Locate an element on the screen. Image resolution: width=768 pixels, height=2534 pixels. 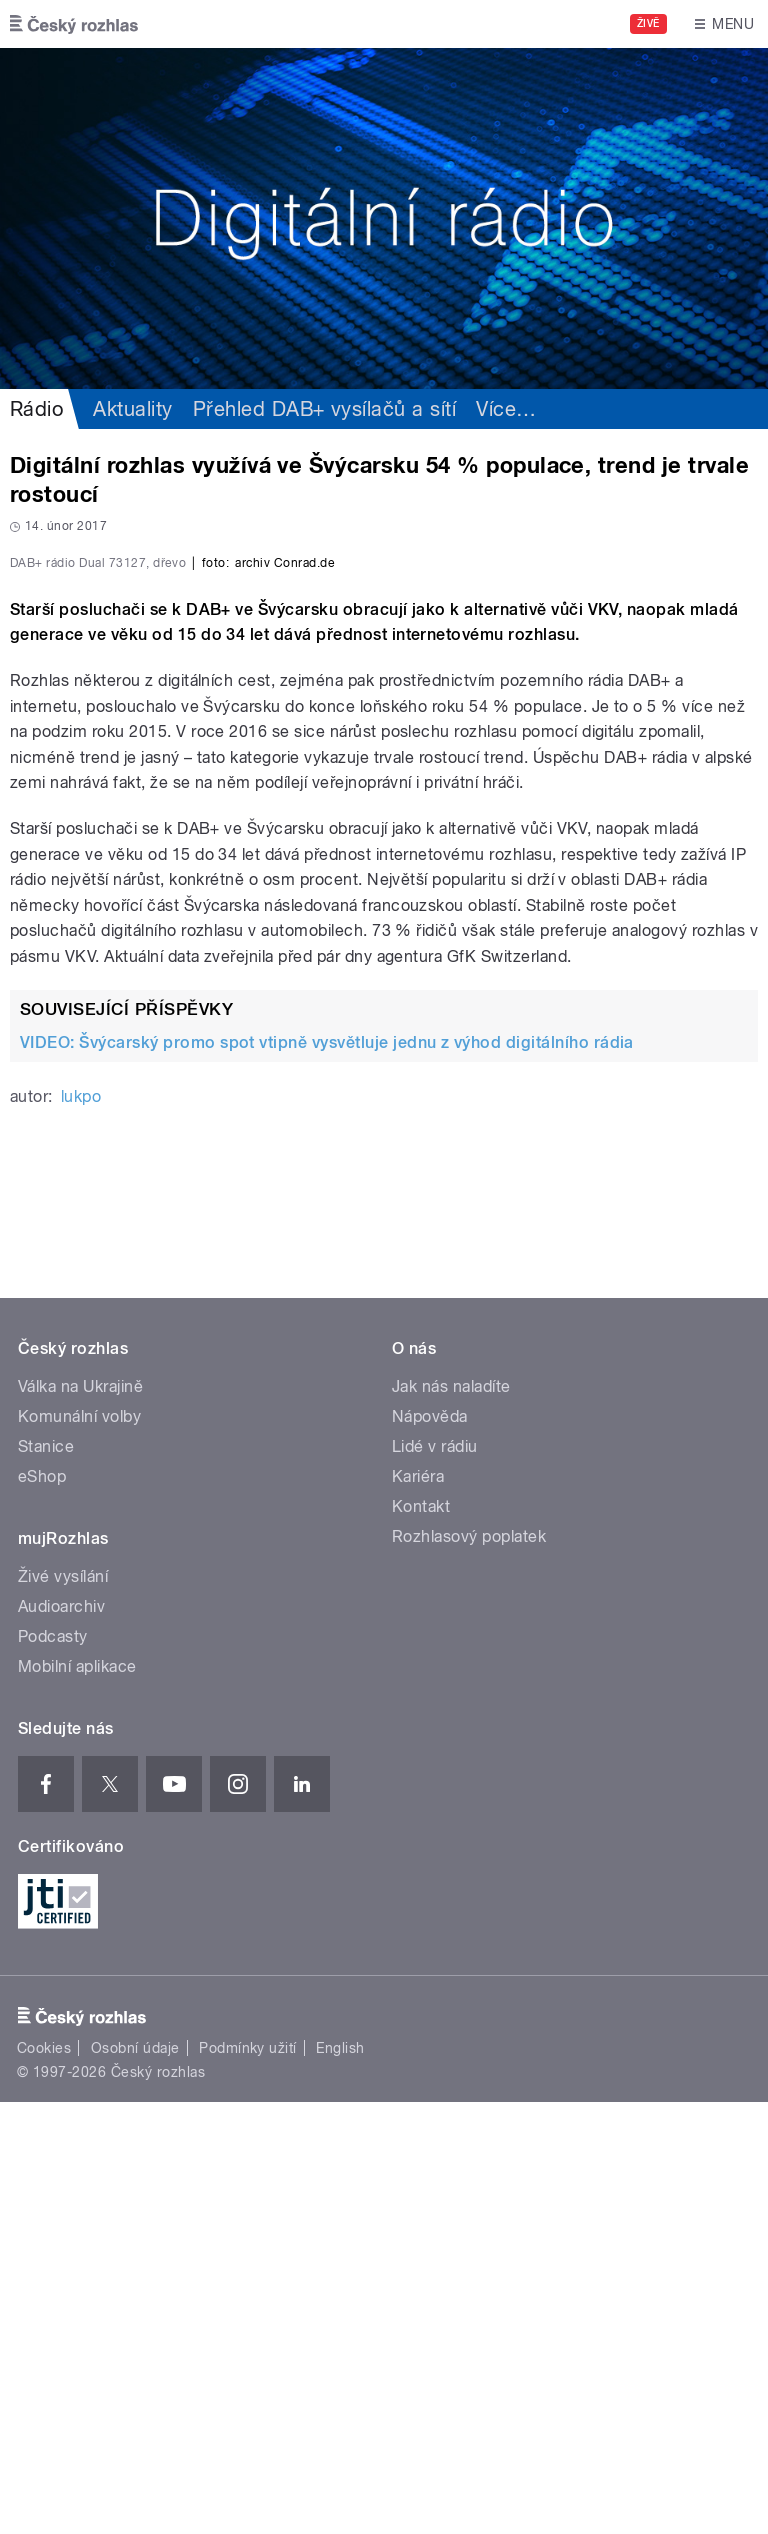
lukpo is located at coordinates (81, 1528).